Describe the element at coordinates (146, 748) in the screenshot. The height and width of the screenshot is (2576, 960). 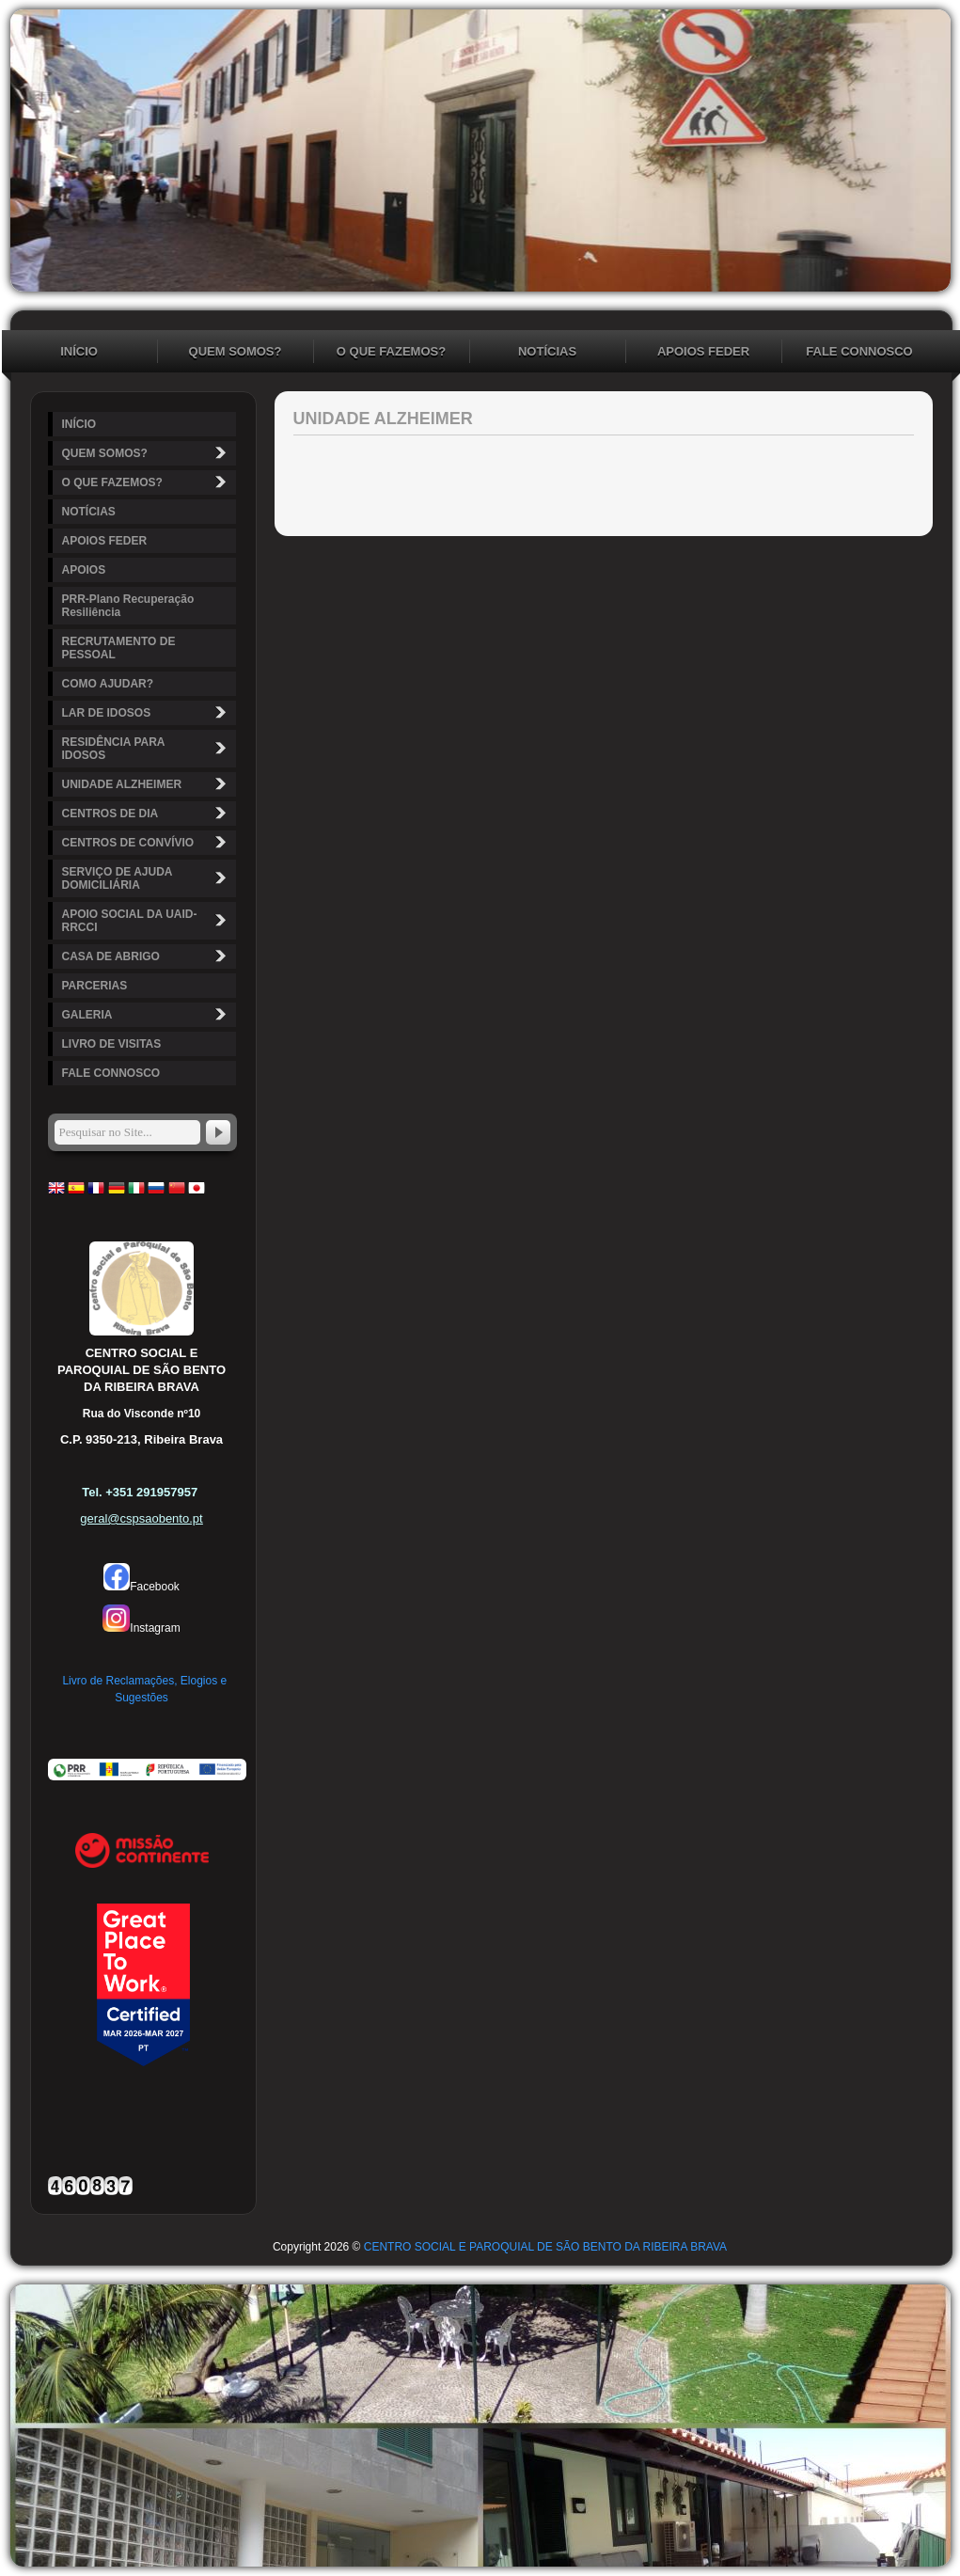
I see `RESIDÊNCIA PARA IDOSOS` at that location.